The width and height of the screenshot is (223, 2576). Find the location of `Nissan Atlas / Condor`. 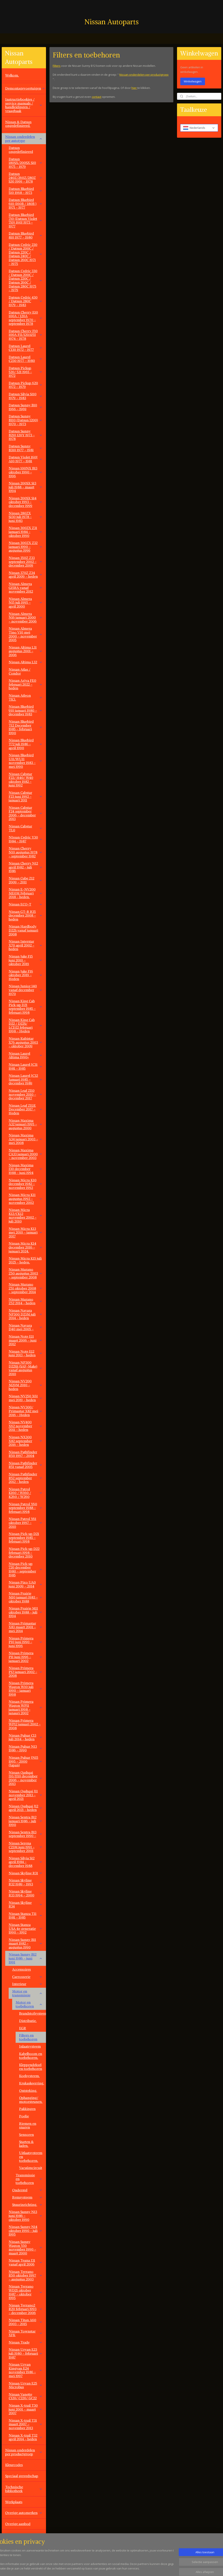

Nissan Atlas / Condor is located at coordinates (19, 671).